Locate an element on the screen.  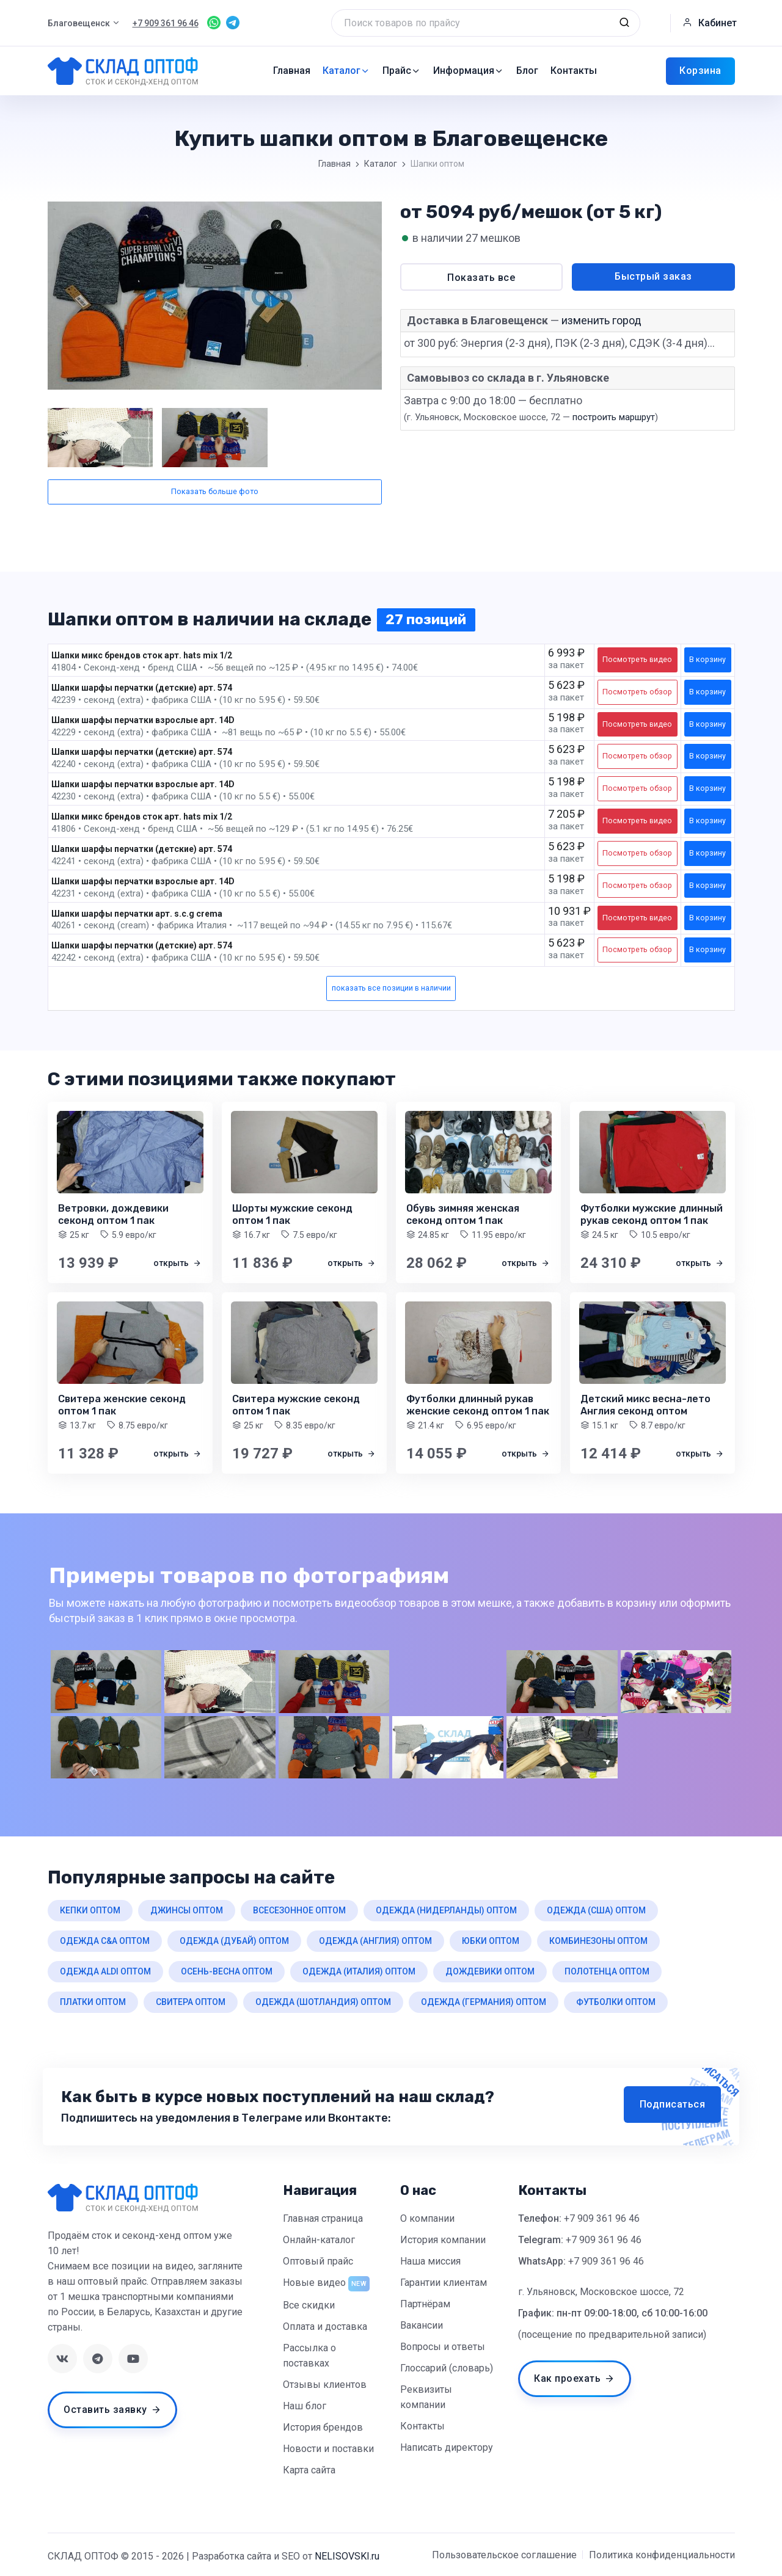
История компании is located at coordinates (443, 2240).